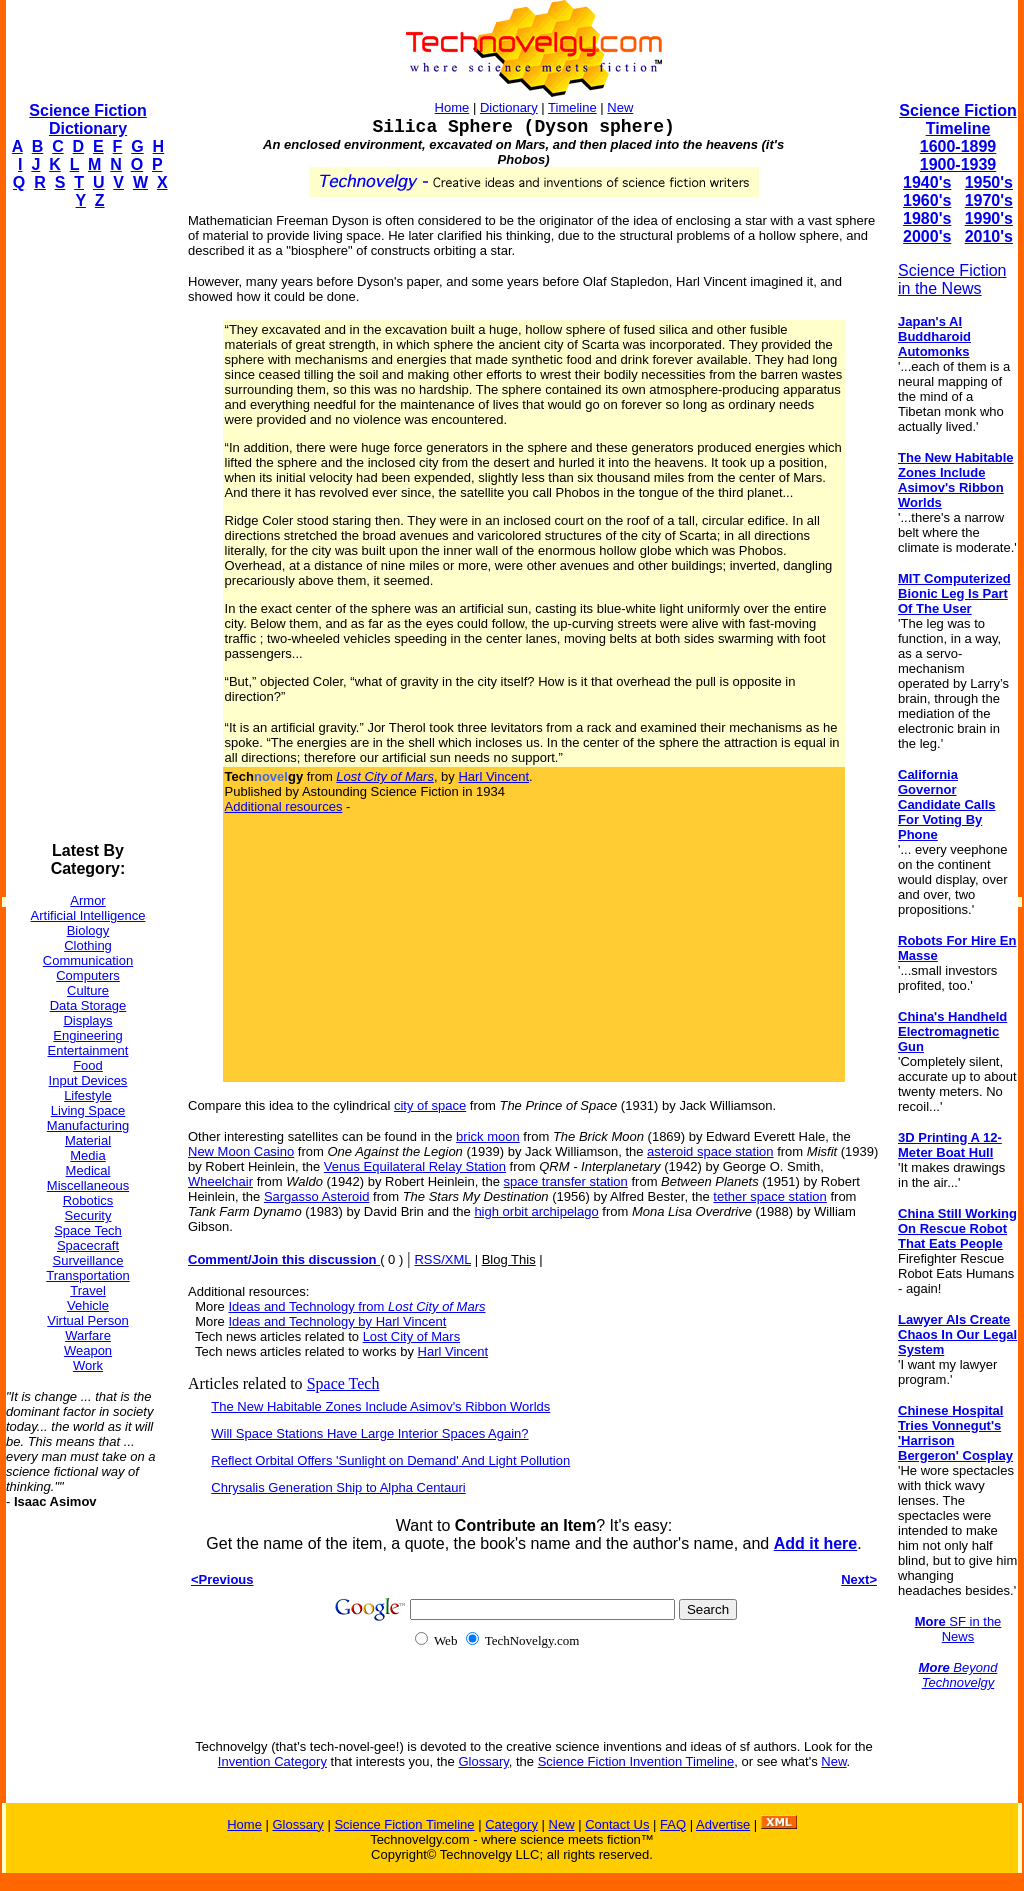 Image resolution: width=1024 pixels, height=1891 pixels. What do you see at coordinates (87, 1035) in the screenshot?
I see `Engineering` at bounding box center [87, 1035].